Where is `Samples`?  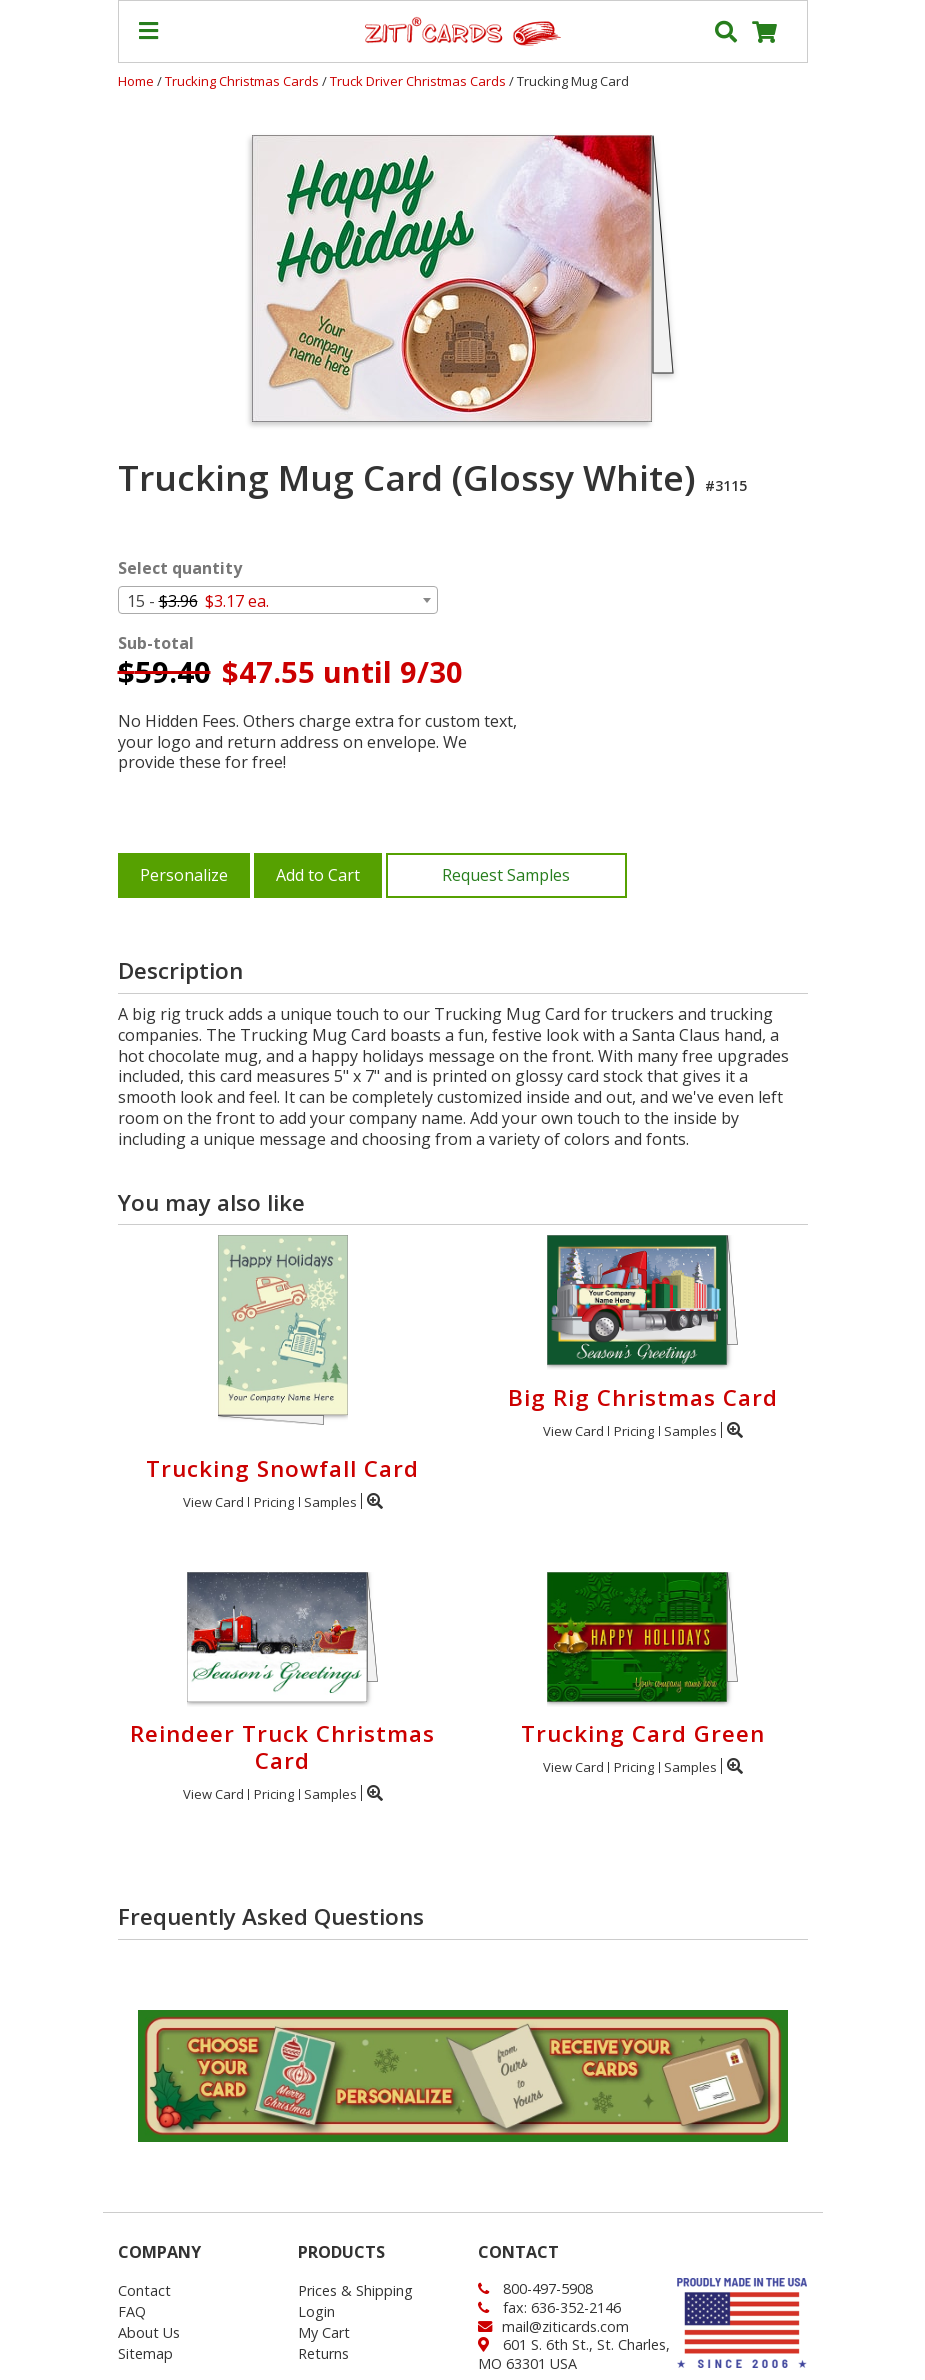
Samples is located at coordinates (330, 1502).